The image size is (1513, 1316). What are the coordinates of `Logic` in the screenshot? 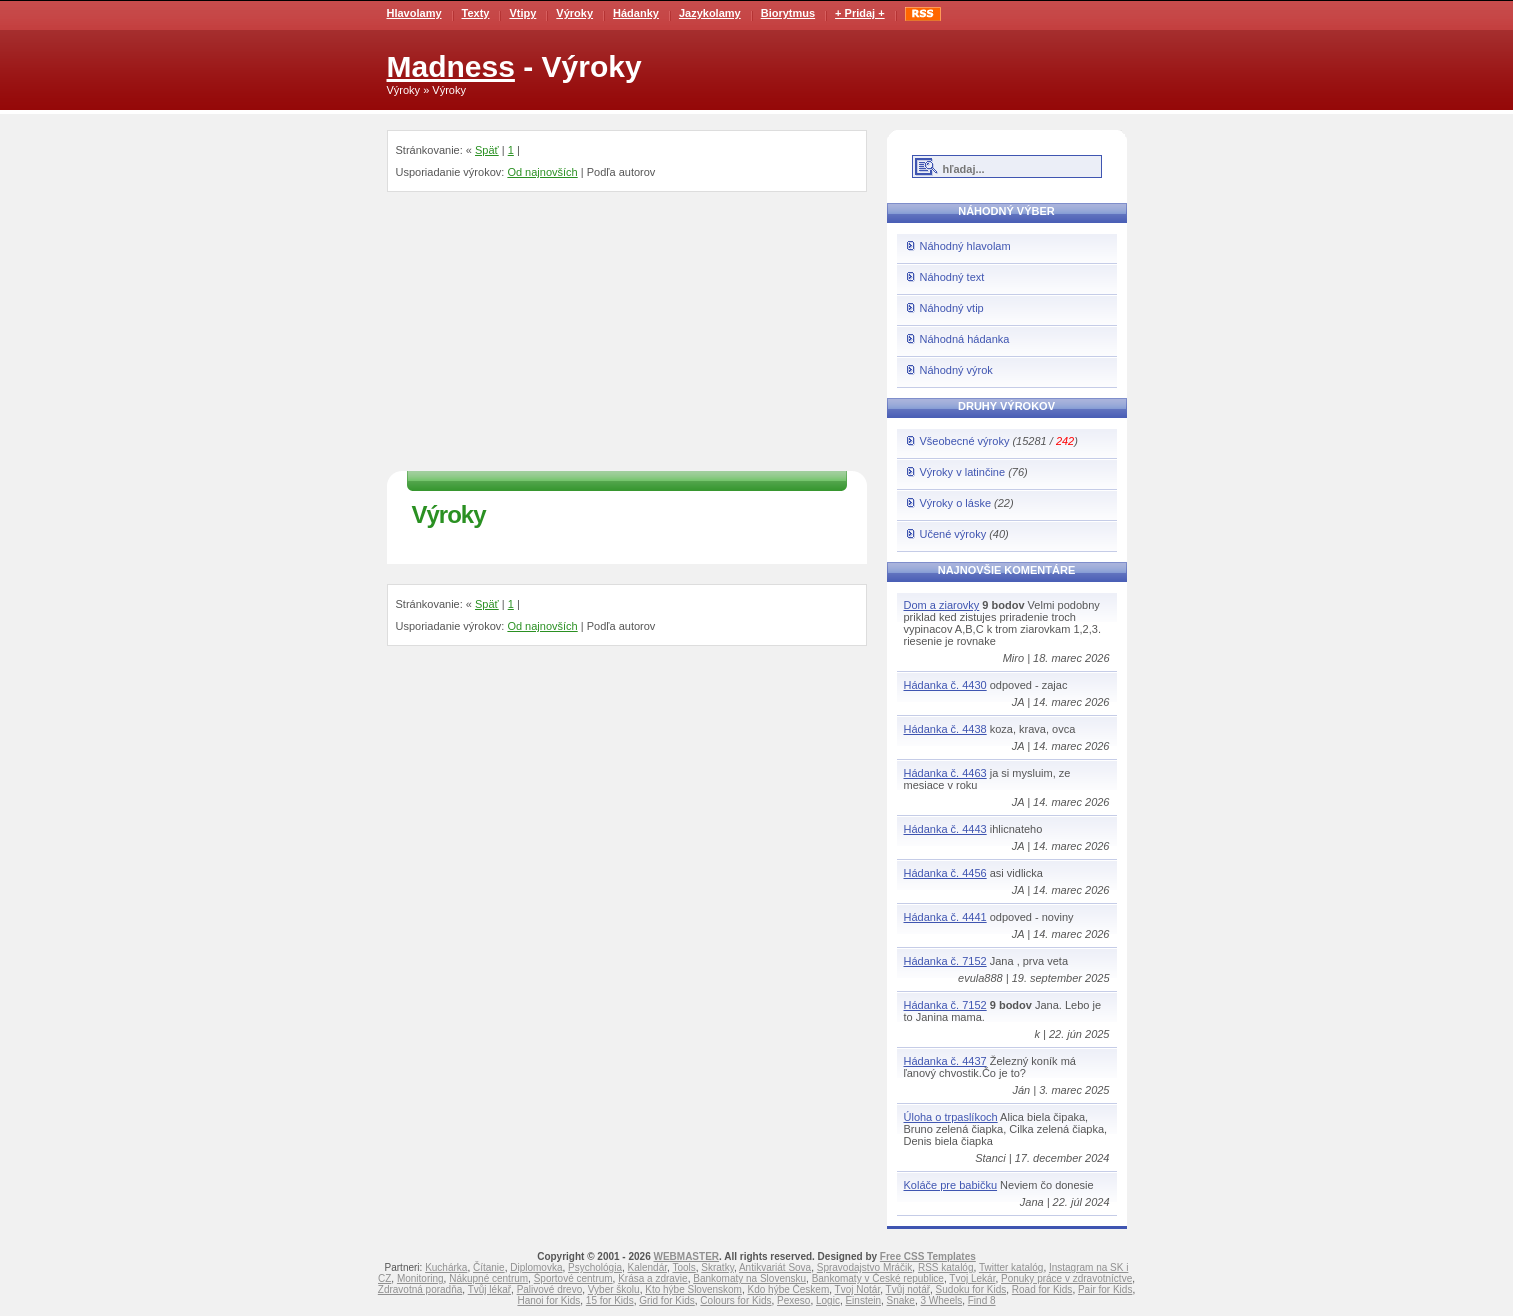 It's located at (828, 1300).